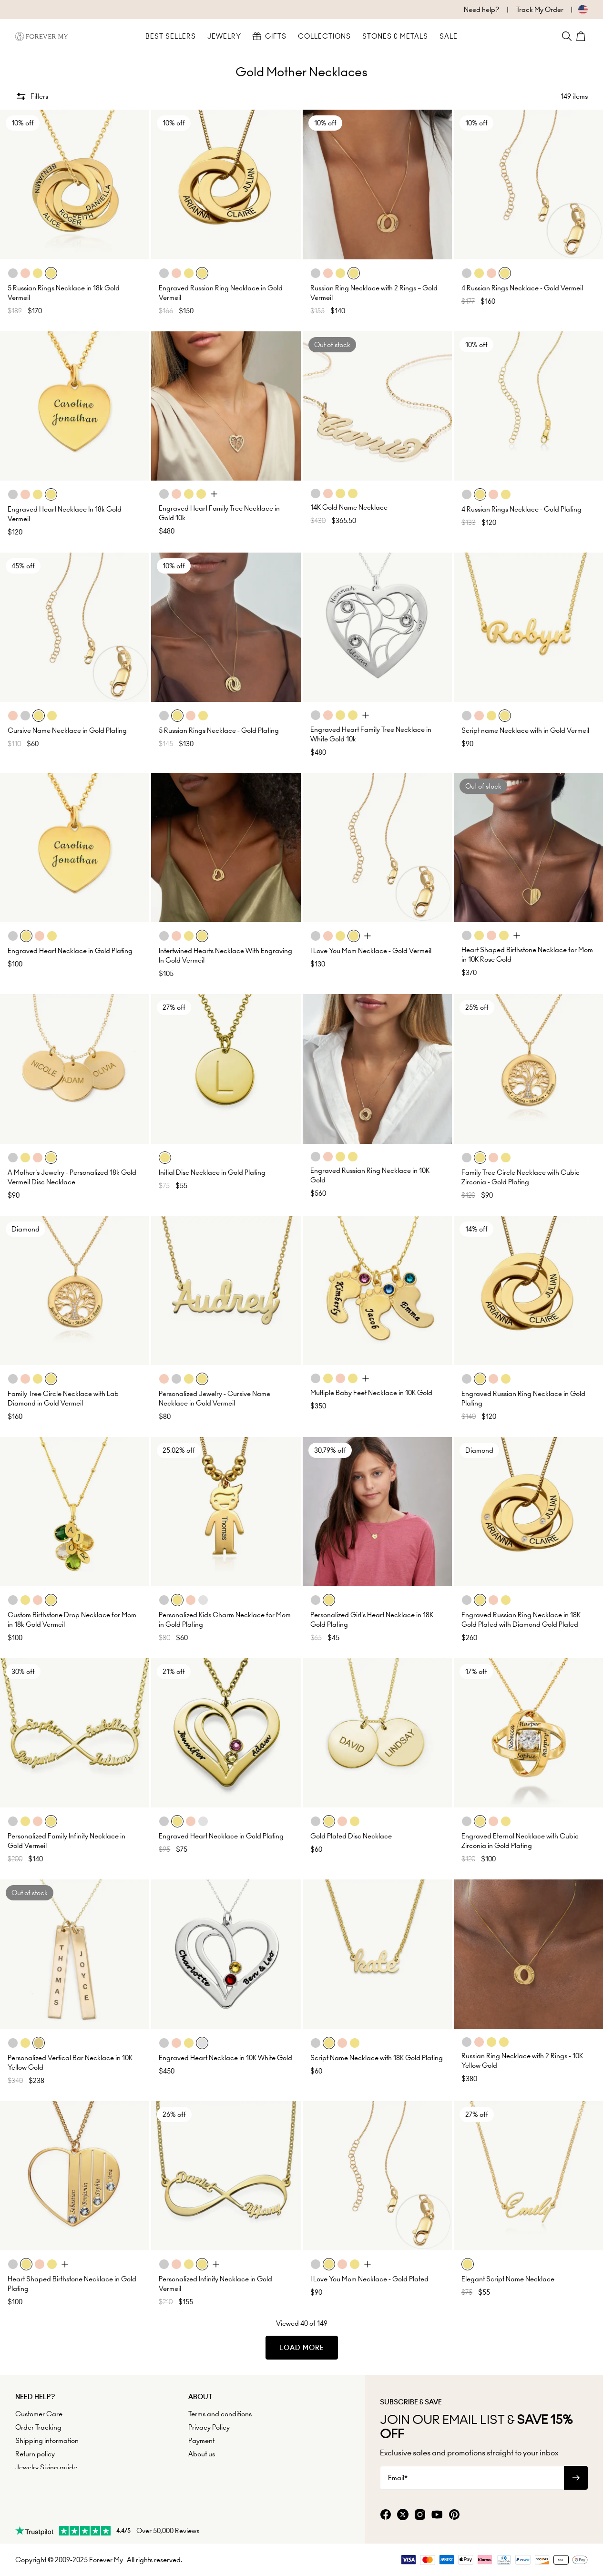  What do you see at coordinates (521, 509) in the screenshot?
I see `4 Russian Rings Necklace - Gold Plating` at bounding box center [521, 509].